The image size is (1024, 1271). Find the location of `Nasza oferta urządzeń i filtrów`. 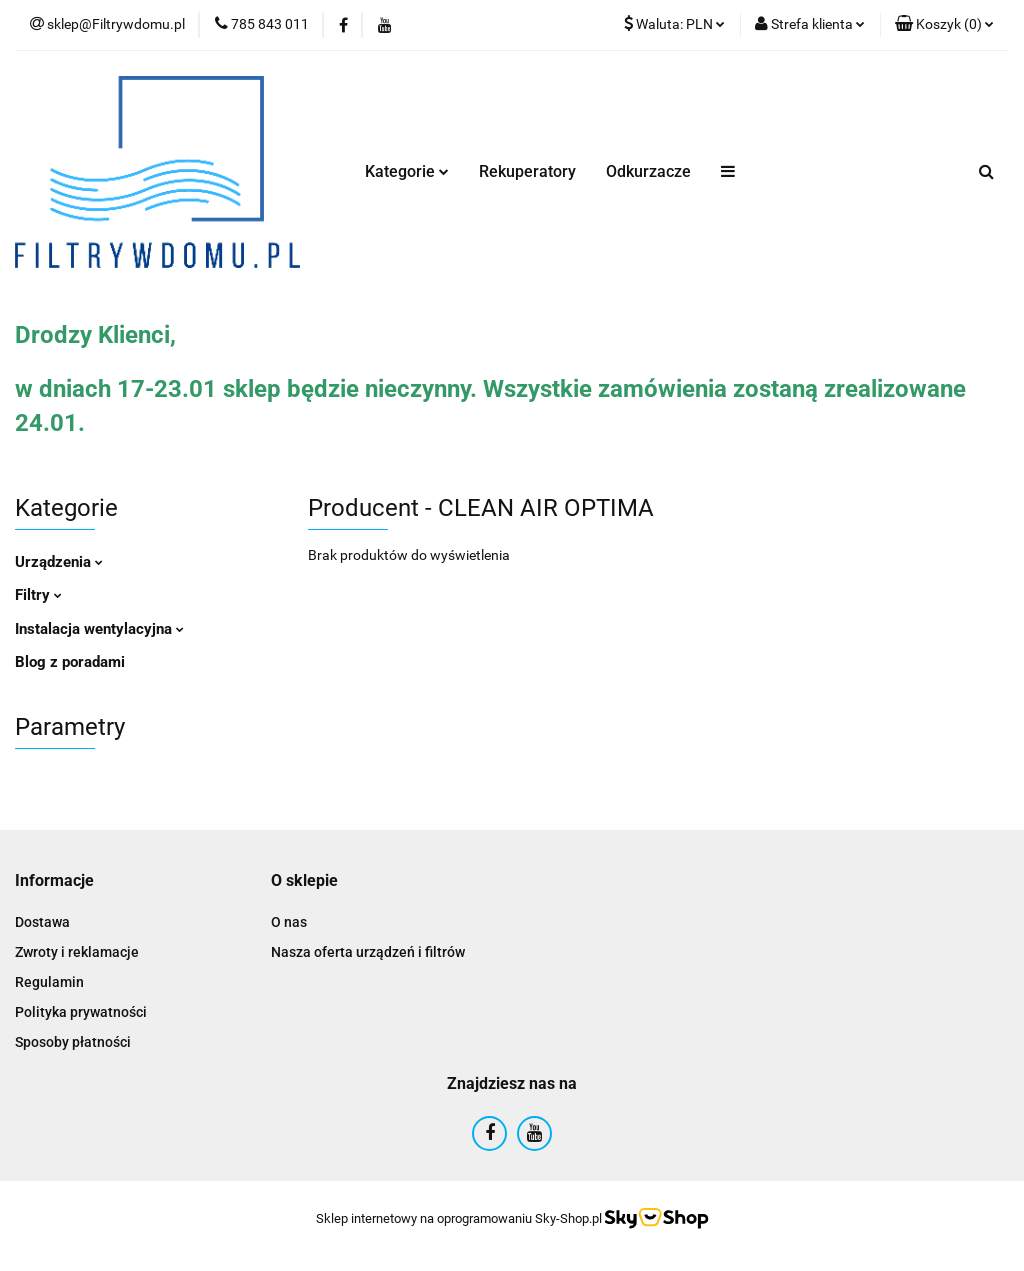

Nasza oferta urządzeń i filtrów is located at coordinates (368, 952).